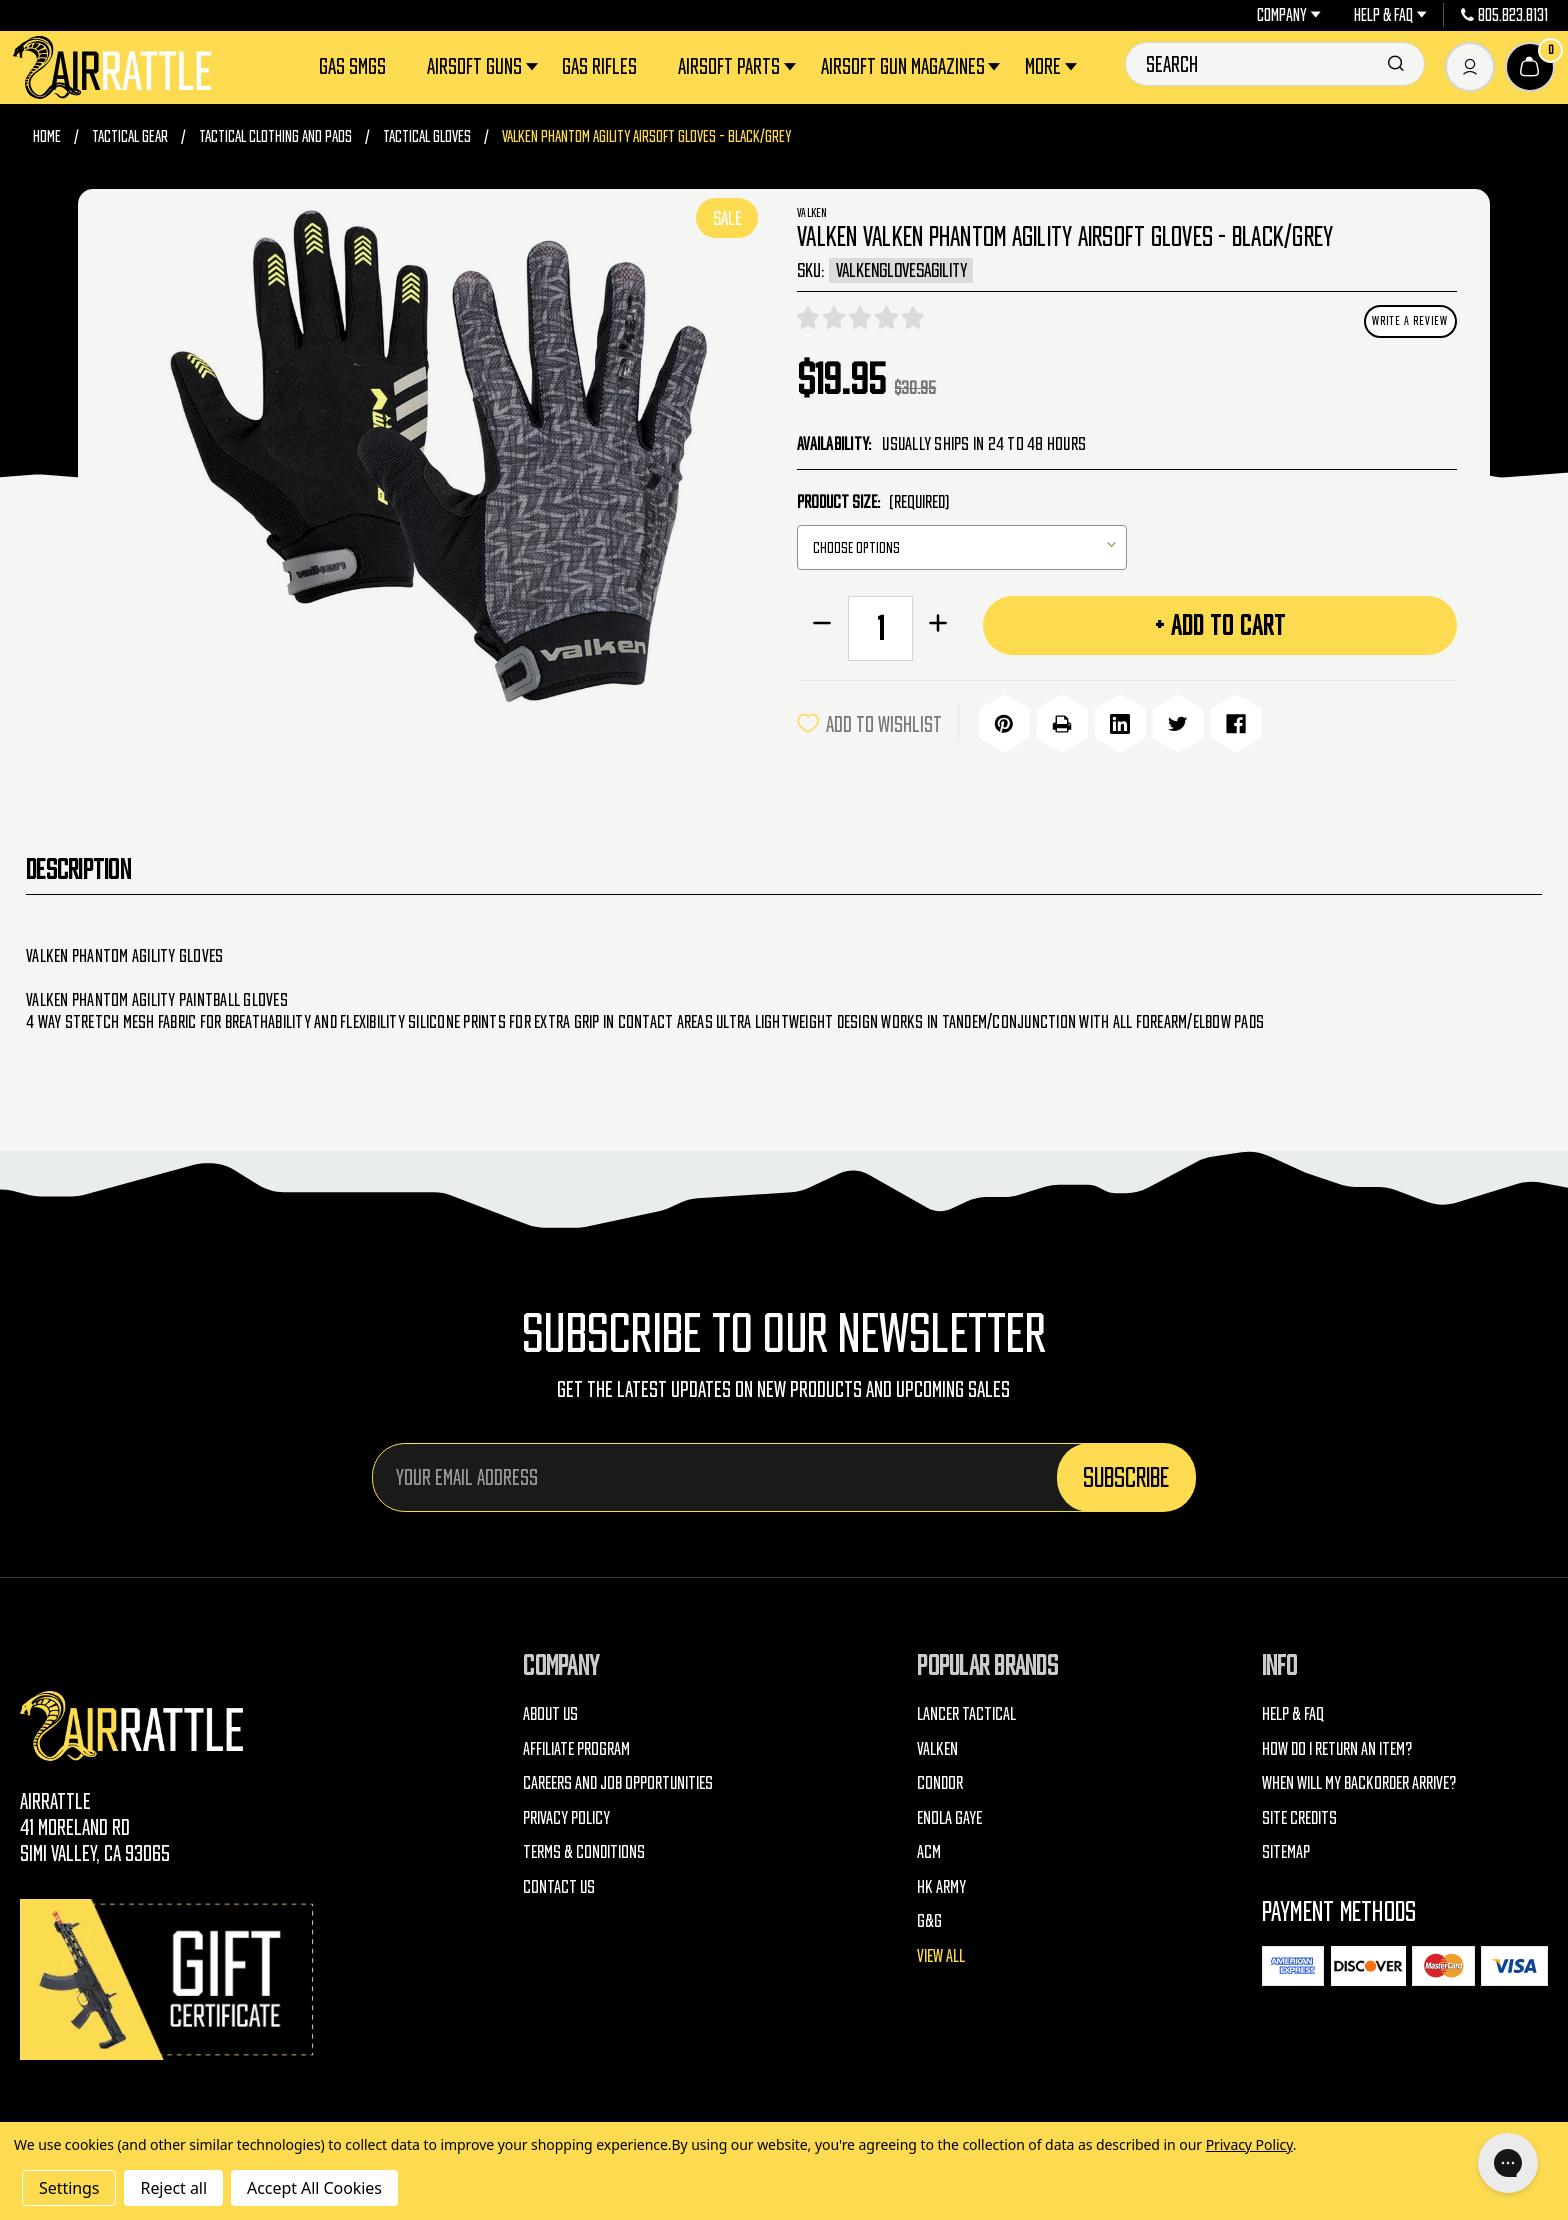  Describe the element at coordinates (966, 1710) in the screenshot. I see `Lancer Tactical` at that location.